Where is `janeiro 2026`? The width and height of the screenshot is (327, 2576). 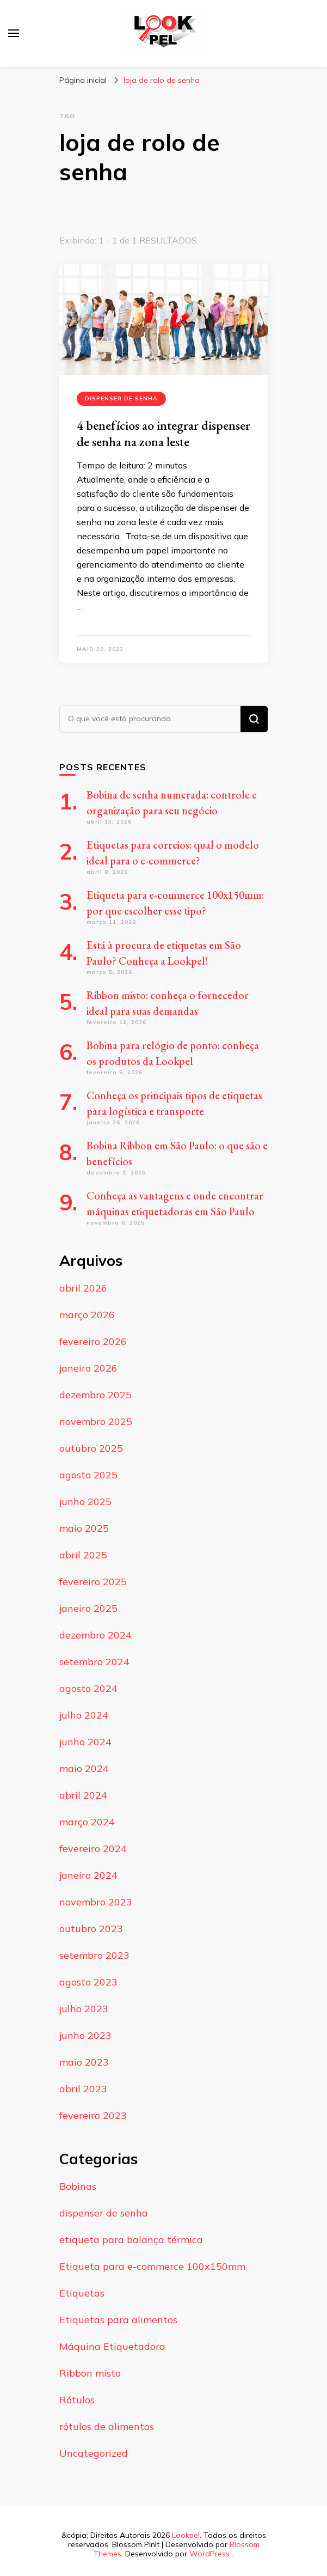 janeiro 2026 is located at coordinates (88, 1368).